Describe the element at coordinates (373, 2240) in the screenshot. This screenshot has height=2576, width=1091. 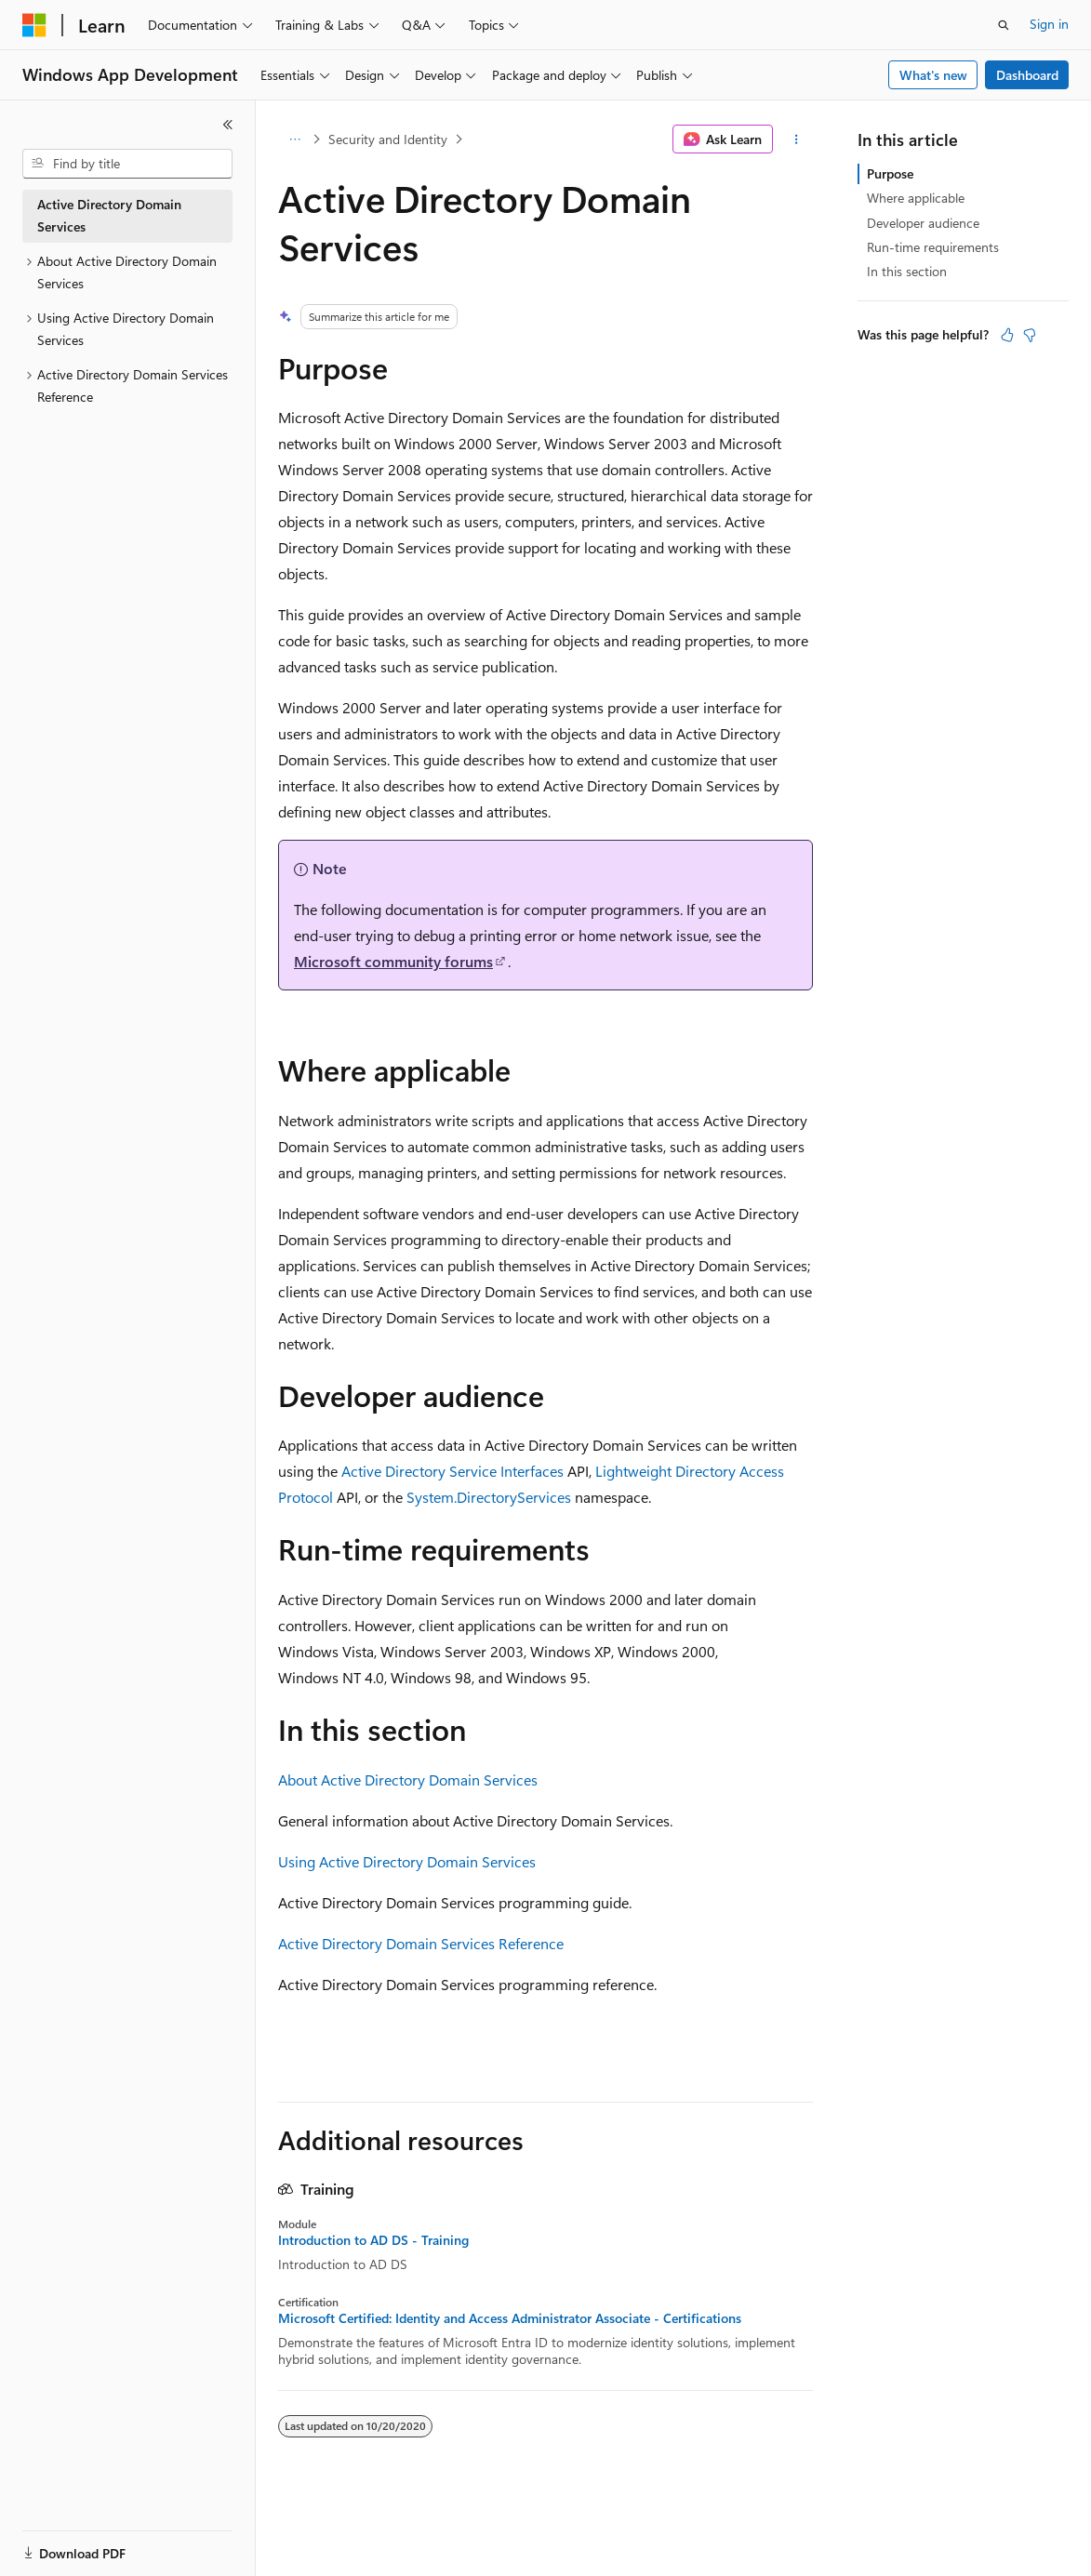
I see `Introduction to AD DS - Training` at that location.